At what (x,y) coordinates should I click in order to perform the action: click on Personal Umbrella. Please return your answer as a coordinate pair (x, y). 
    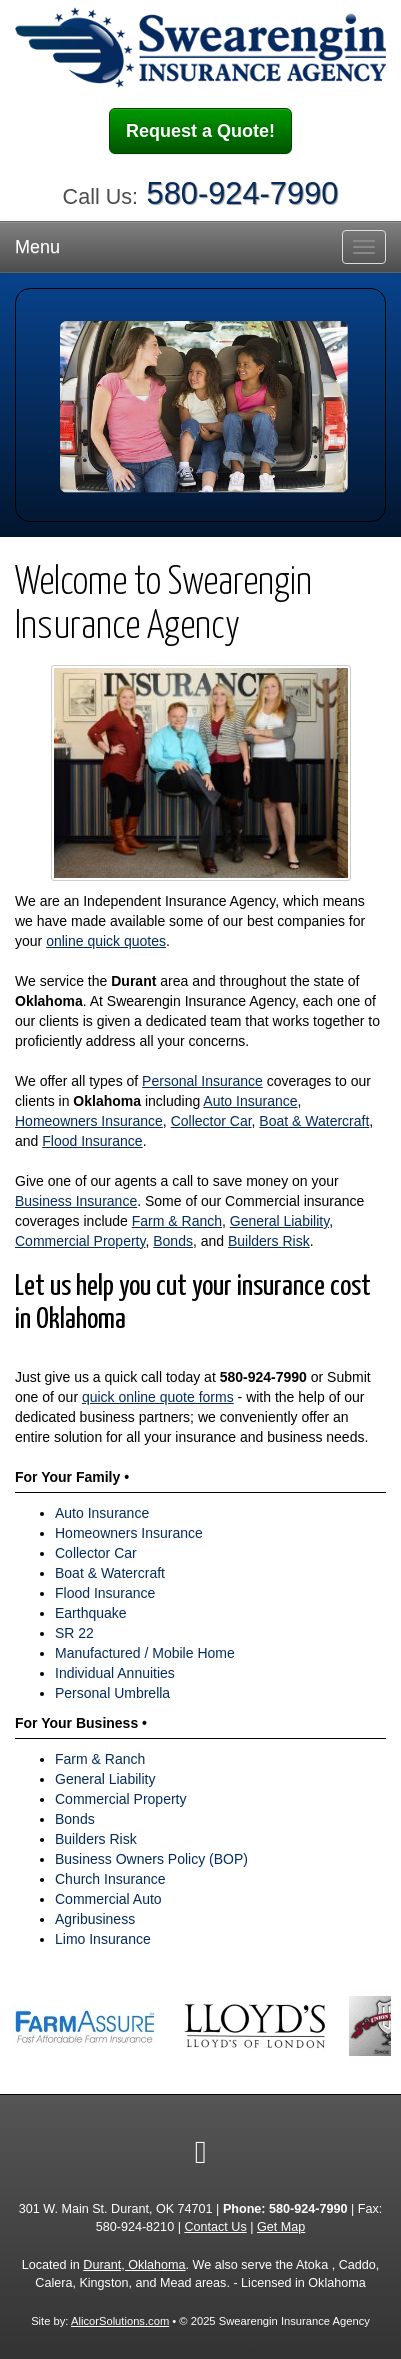
    Looking at the image, I should click on (112, 1693).